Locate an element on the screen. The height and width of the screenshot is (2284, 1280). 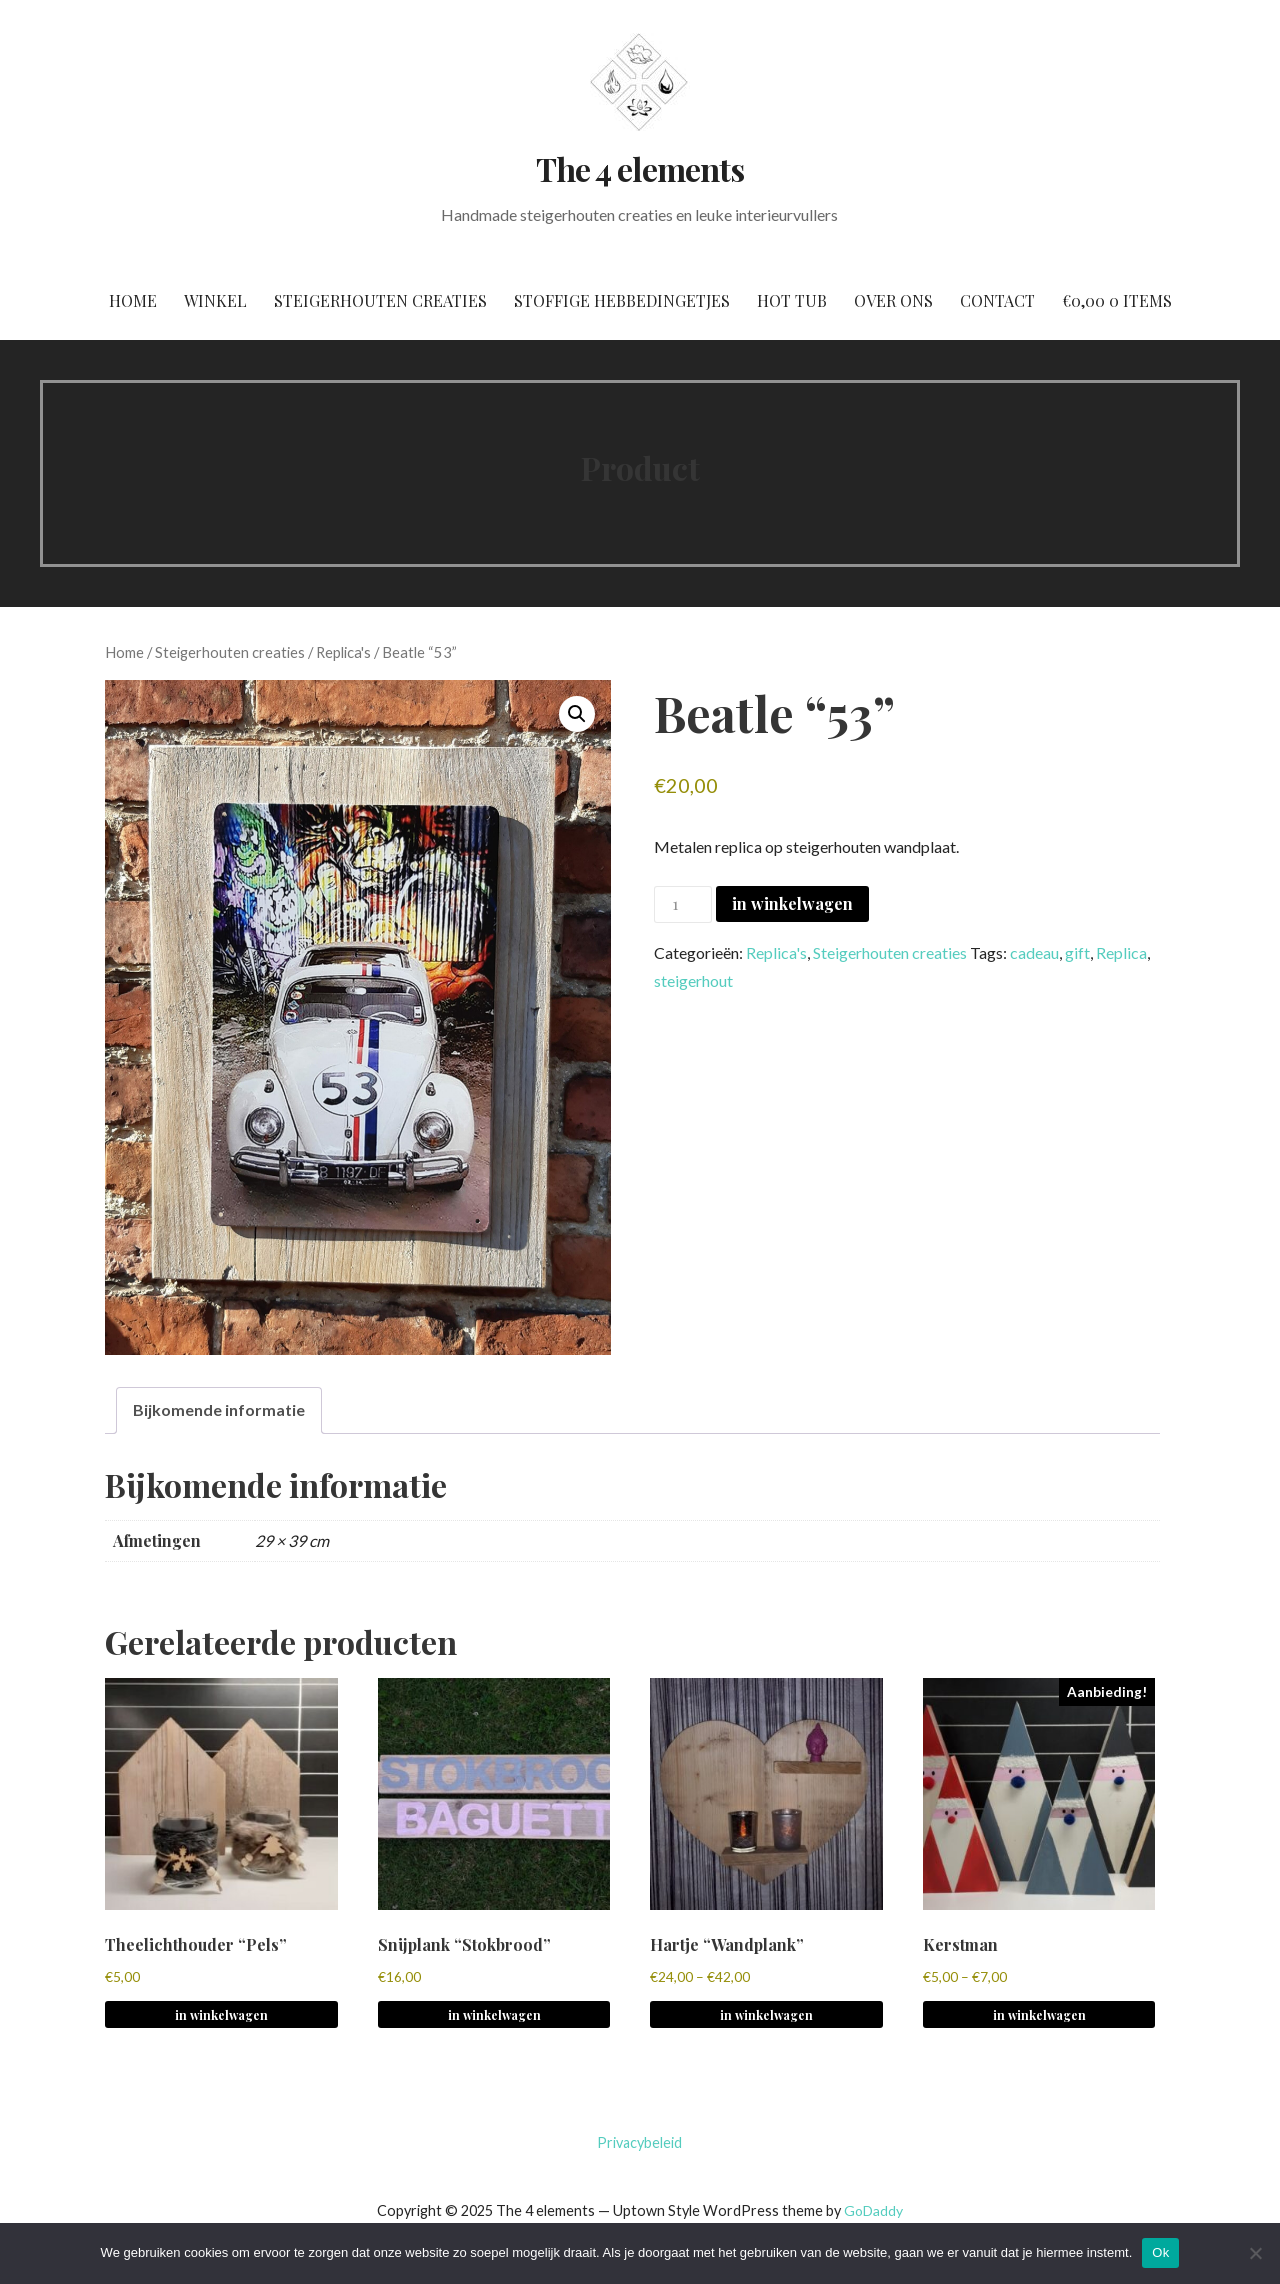
Winkel is located at coordinates (215, 300).